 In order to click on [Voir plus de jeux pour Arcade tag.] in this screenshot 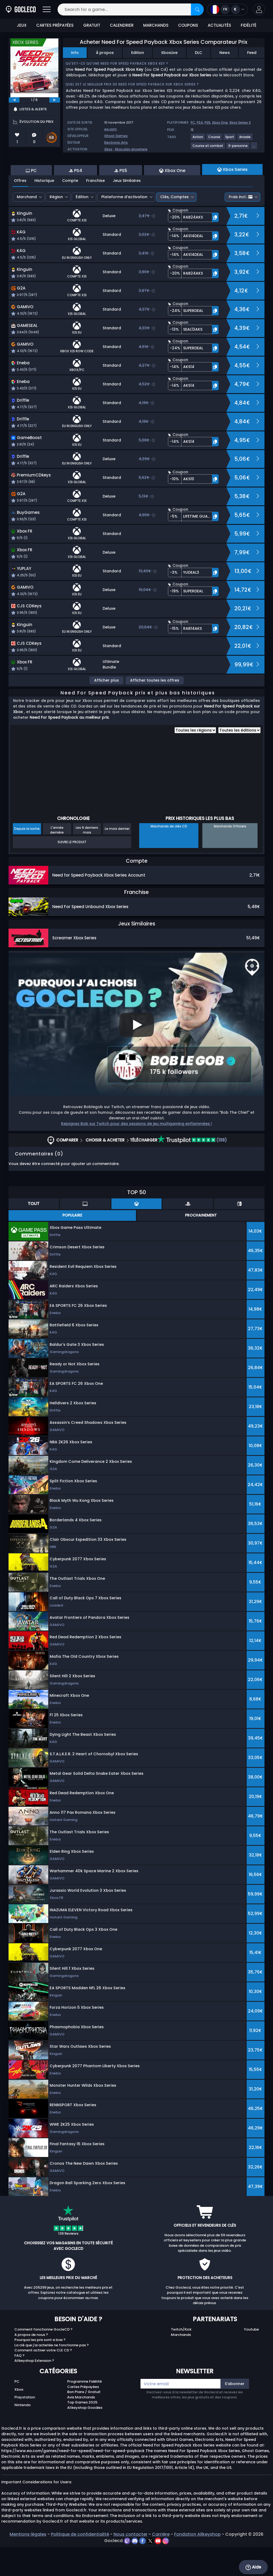, I will do `click(245, 139)`.